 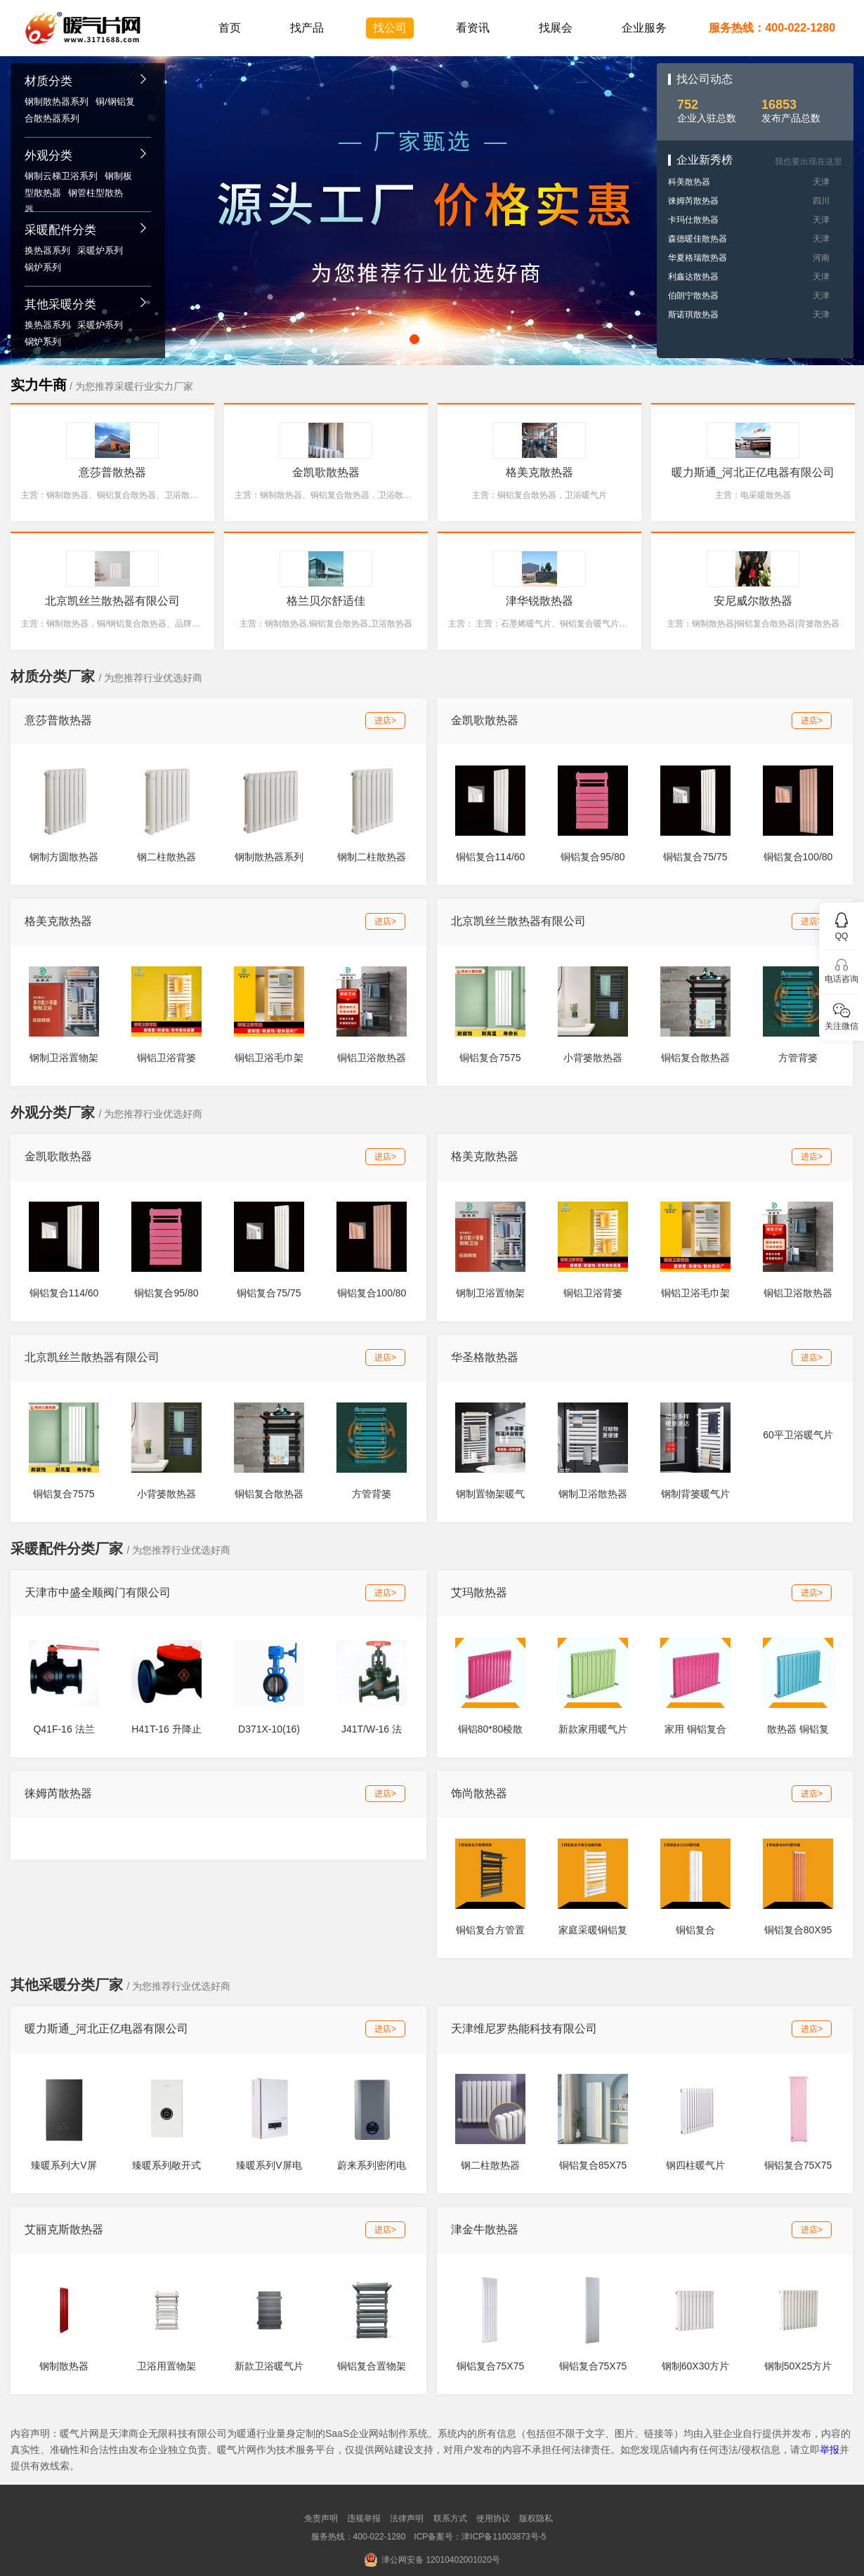 I want to click on 卡玛仕散热器, so click(x=693, y=220).